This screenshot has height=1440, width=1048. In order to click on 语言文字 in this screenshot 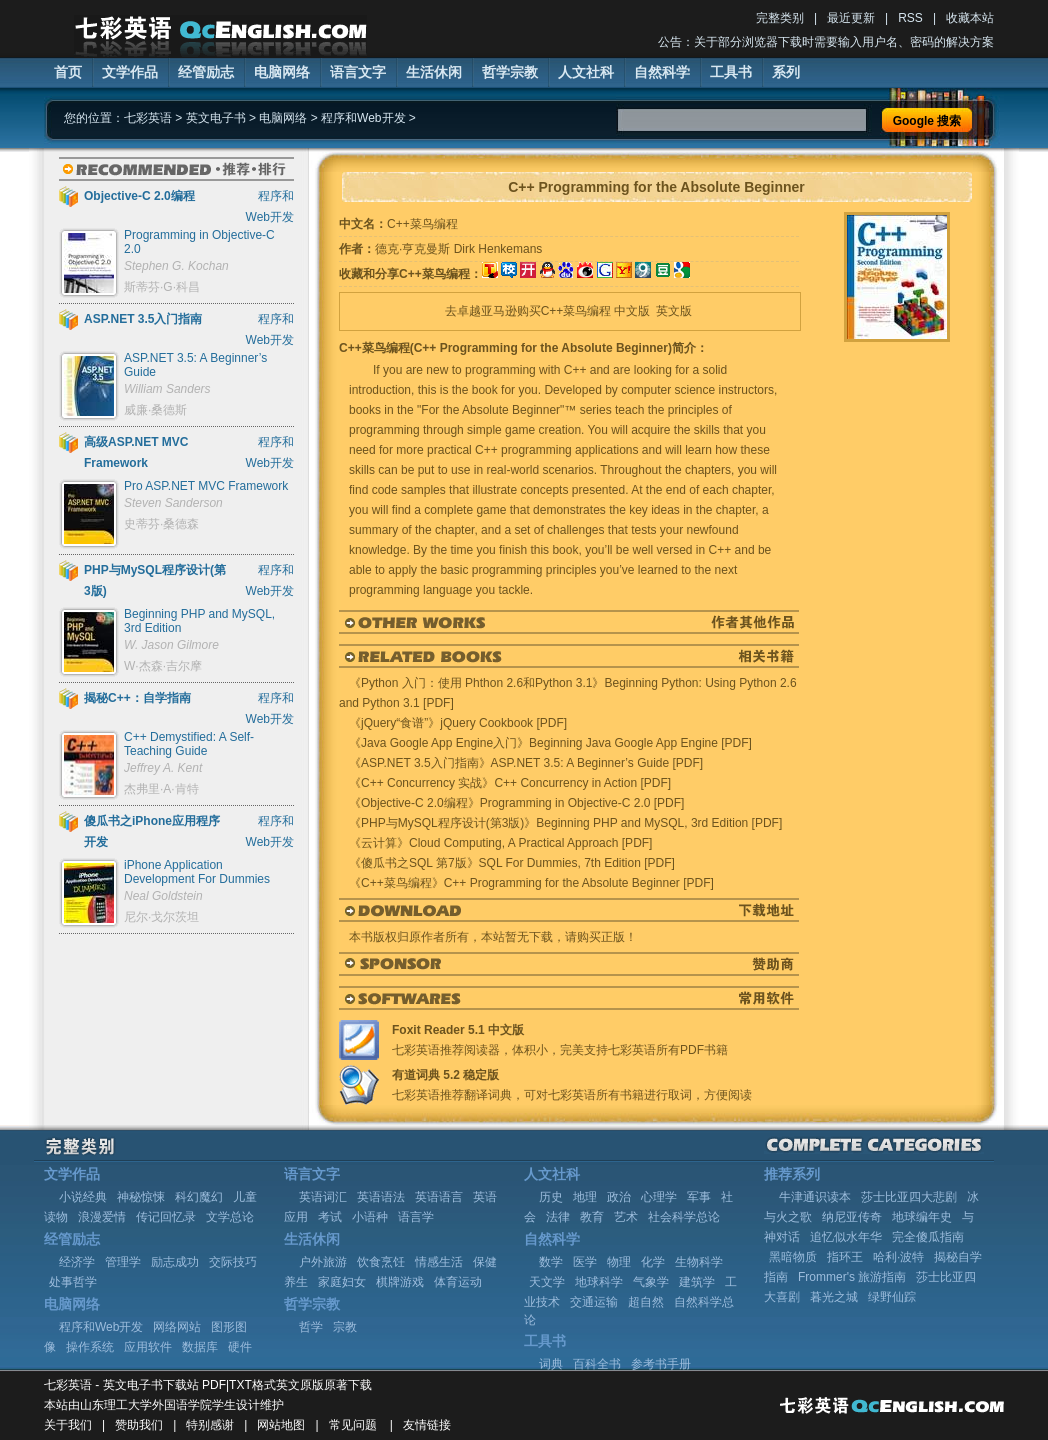, I will do `click(358, 72)`.